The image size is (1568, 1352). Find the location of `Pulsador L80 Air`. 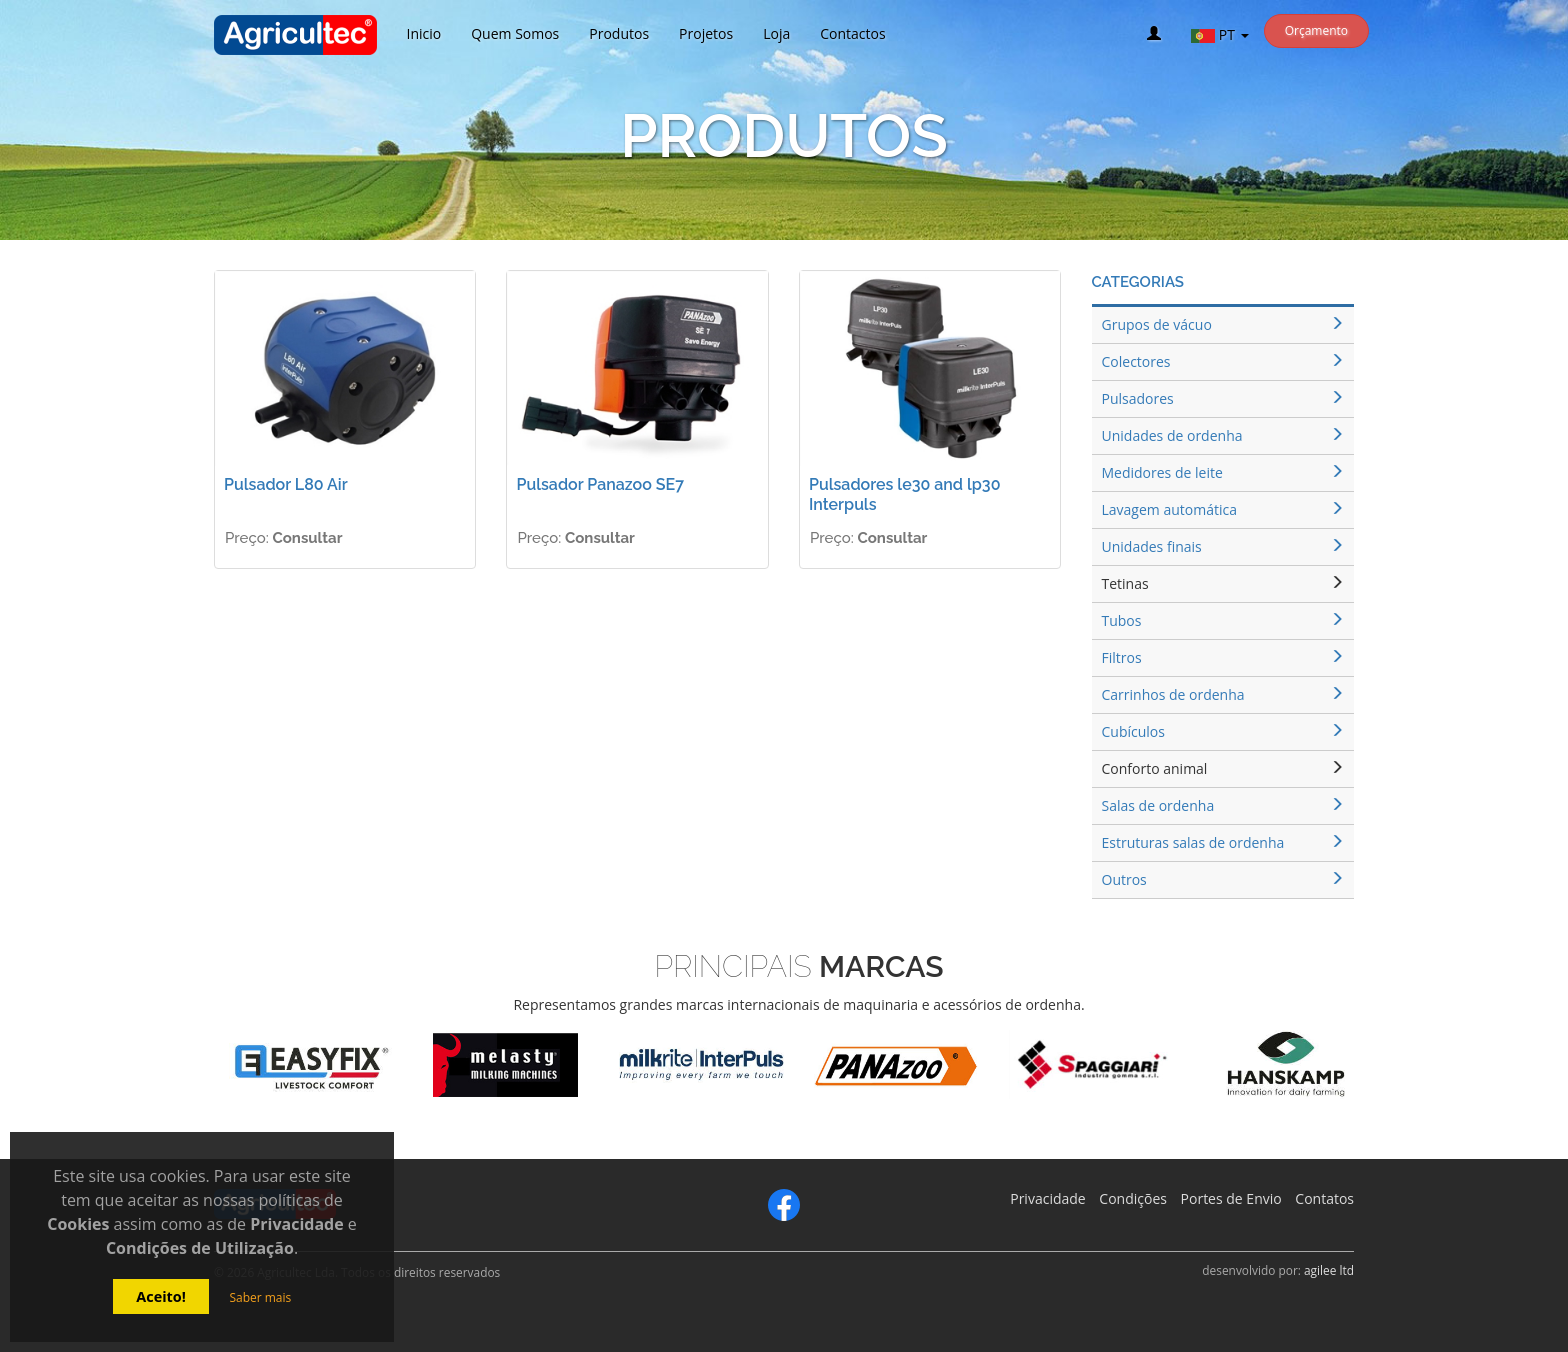

Pulsador L80 Air is located at coordinates (286, 484).